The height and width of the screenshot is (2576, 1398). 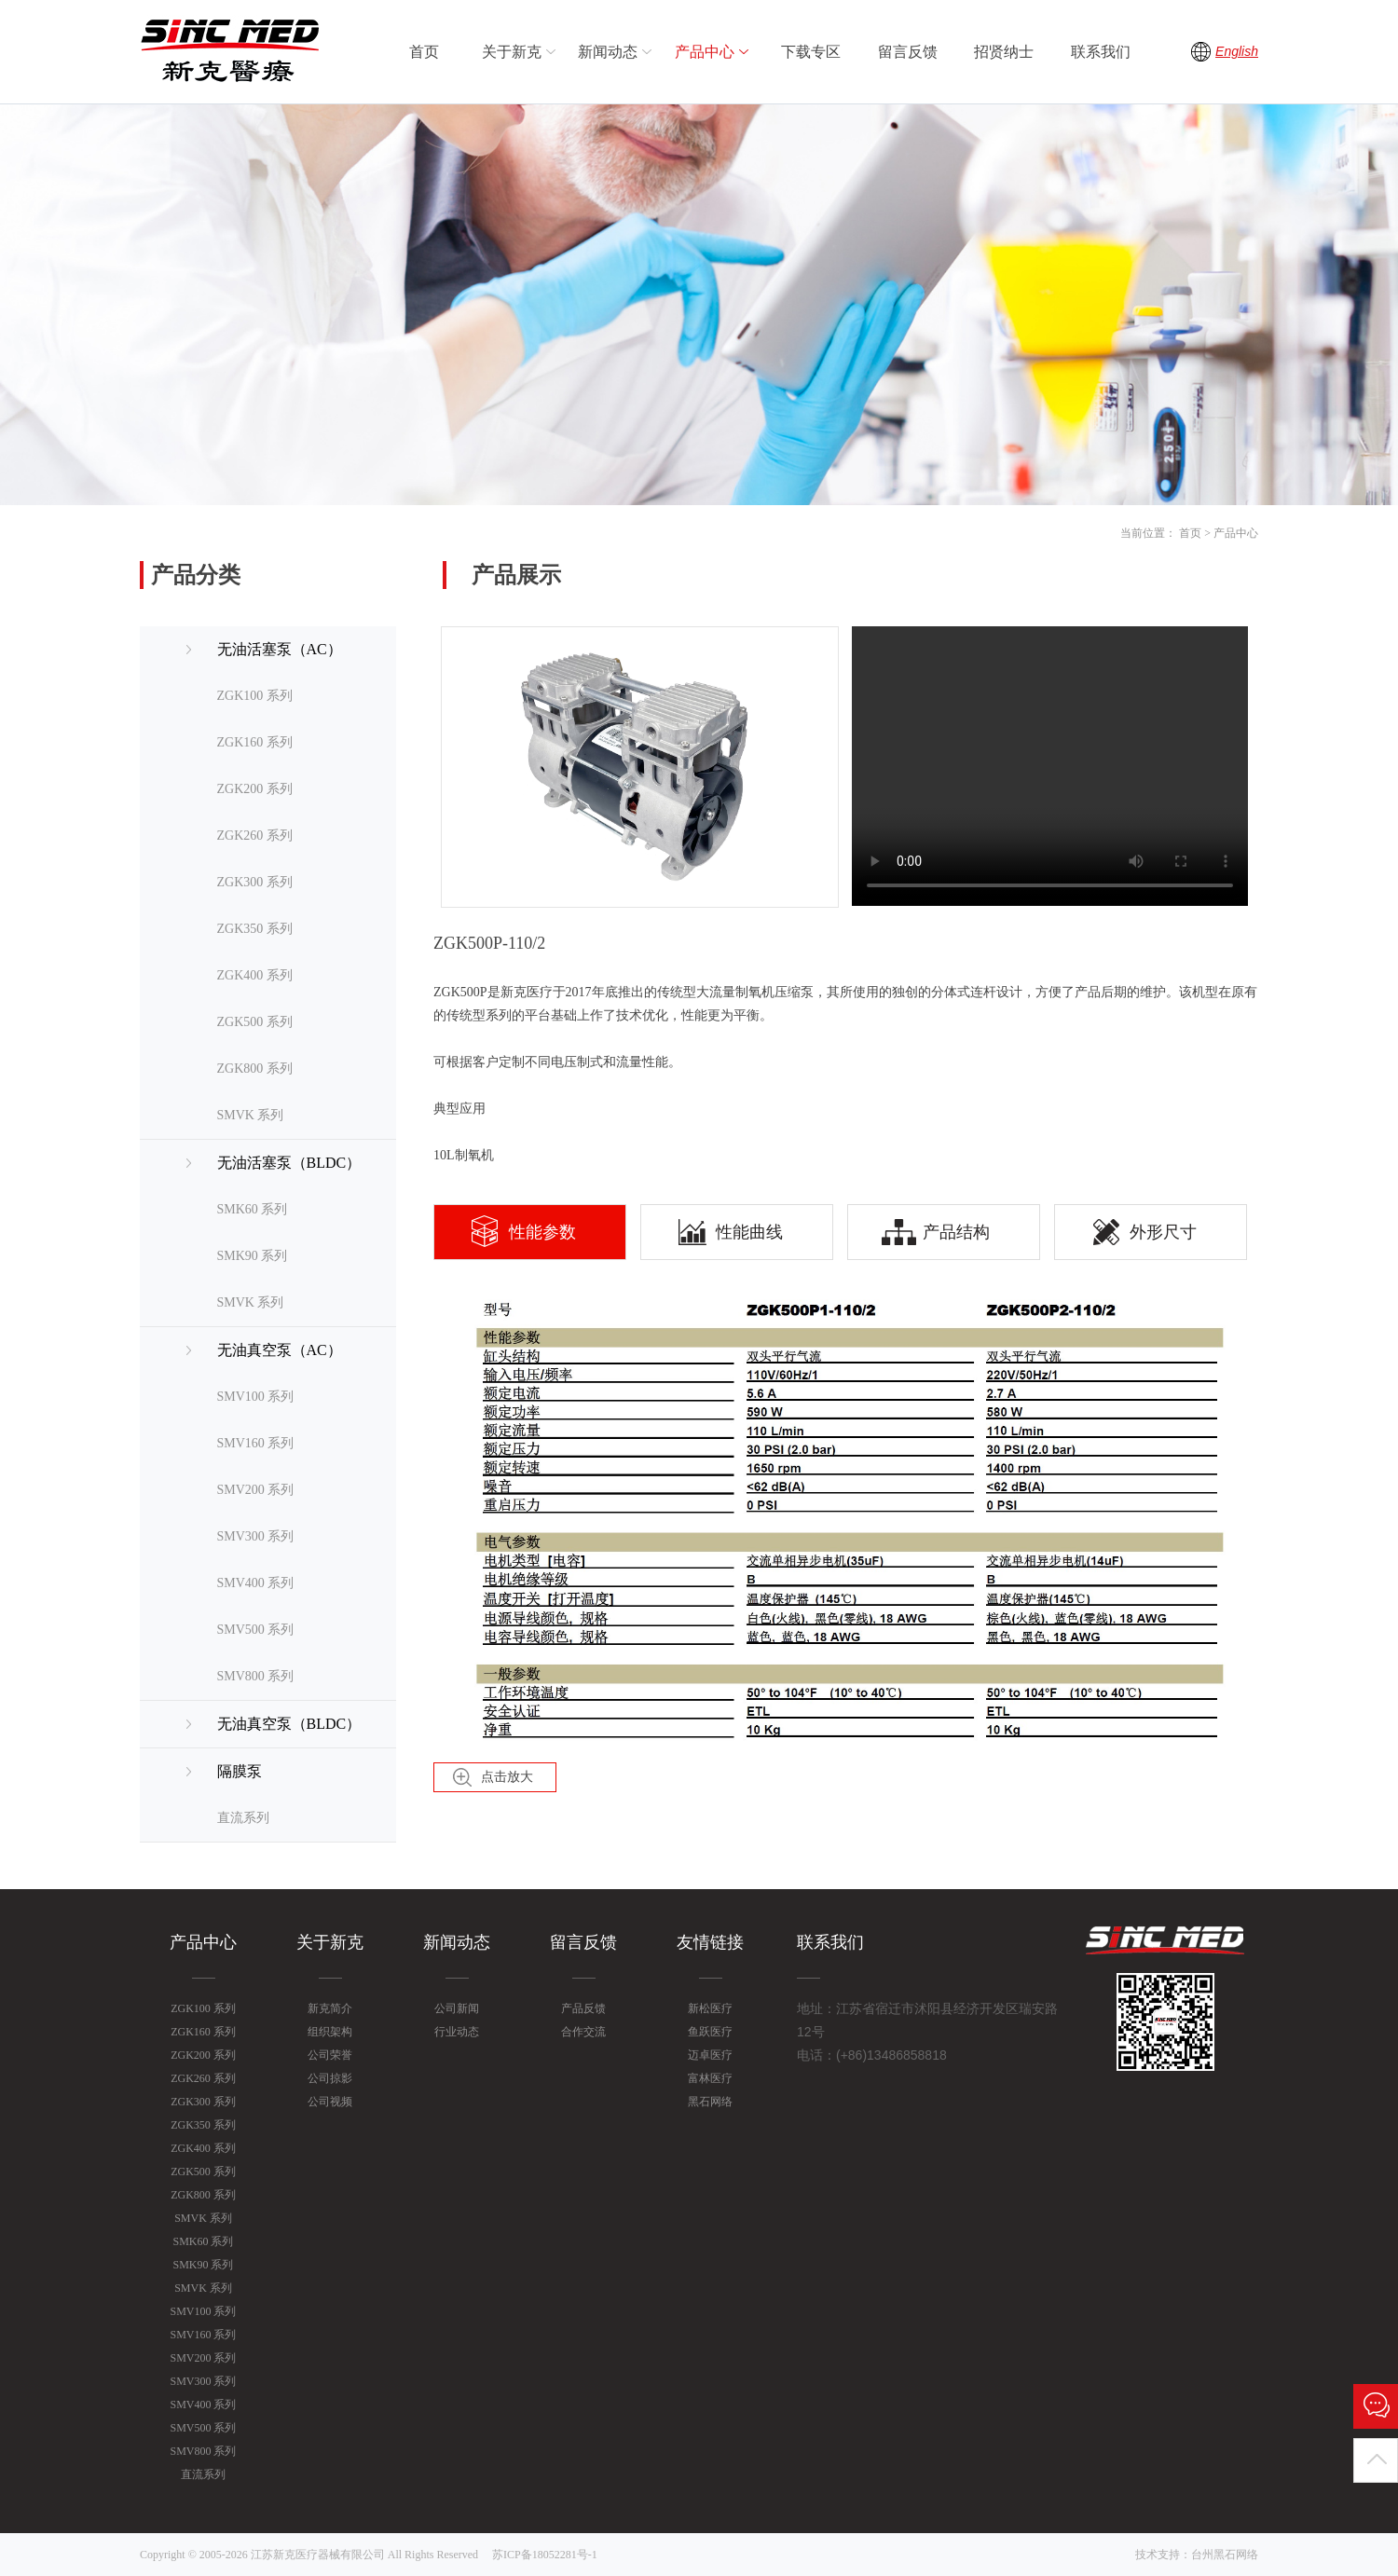 What do you see at coordinates (617, 52) in the screenshot?
I see `新闻动态` at bounding box center [617, 52].